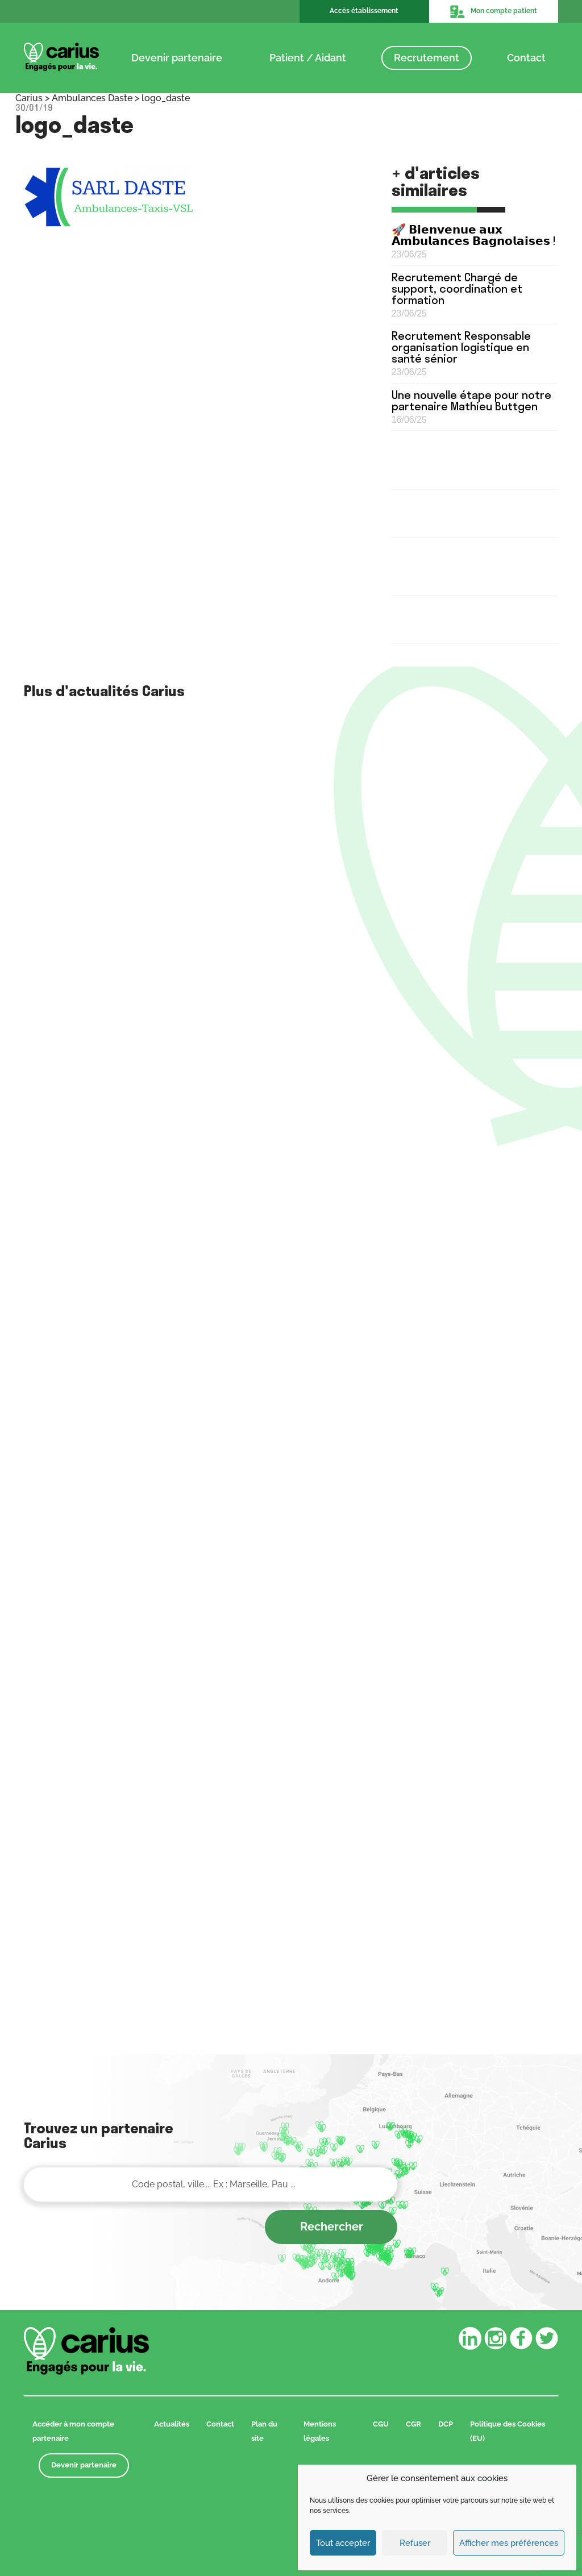 This screenshot has width=582, height=2576. I want to click on Carius, so click(29, 98).